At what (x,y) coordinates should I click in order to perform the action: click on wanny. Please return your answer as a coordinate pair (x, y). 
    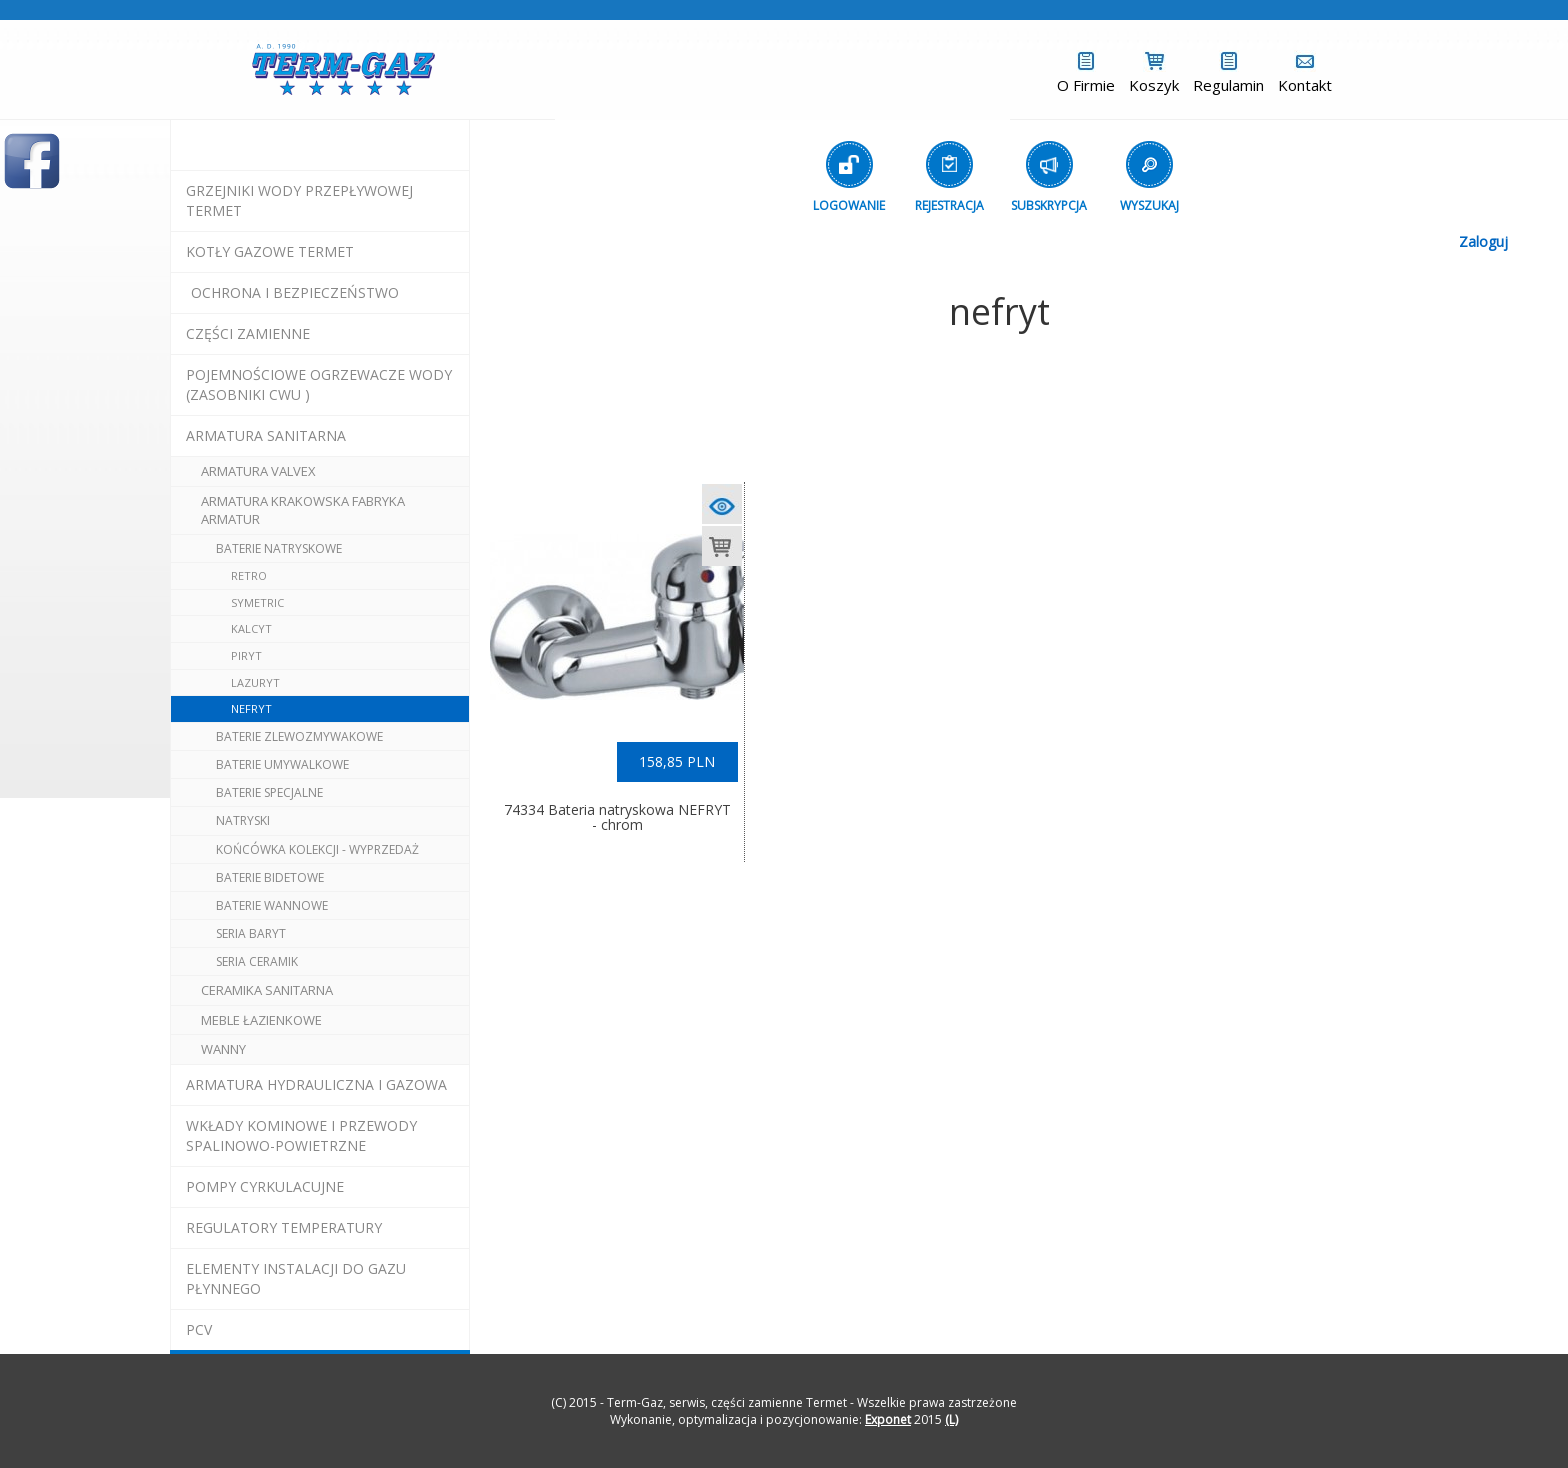
    Looking at the image, I should click on (223, 1049).